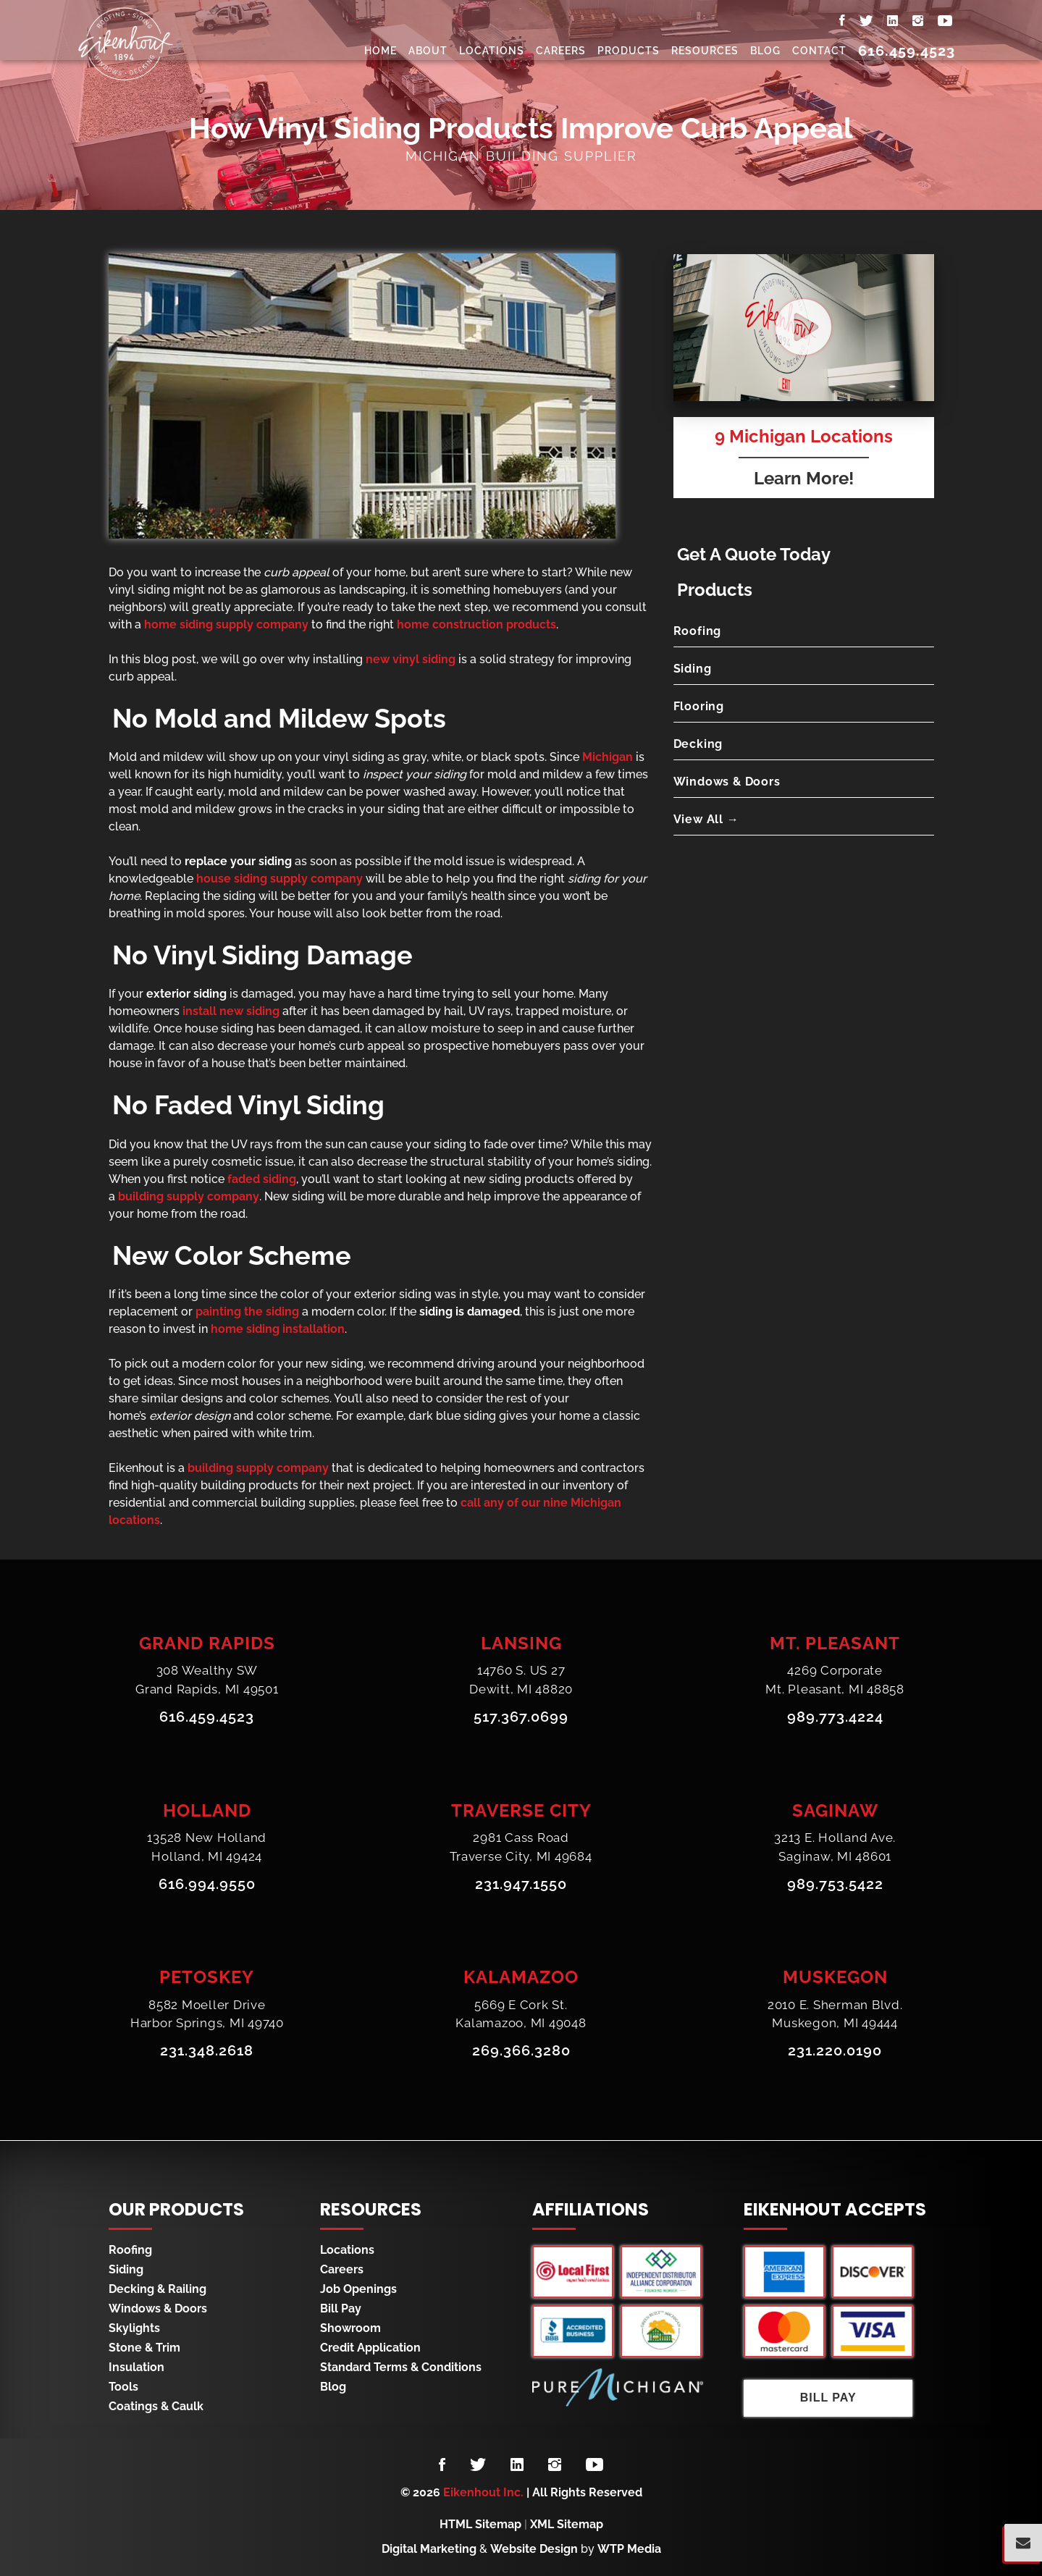 This screenshot has height=2576, width=1042. Describe the element at coordinates (835, 1884) in the screenshot. I see `989.753.5422` at that location.